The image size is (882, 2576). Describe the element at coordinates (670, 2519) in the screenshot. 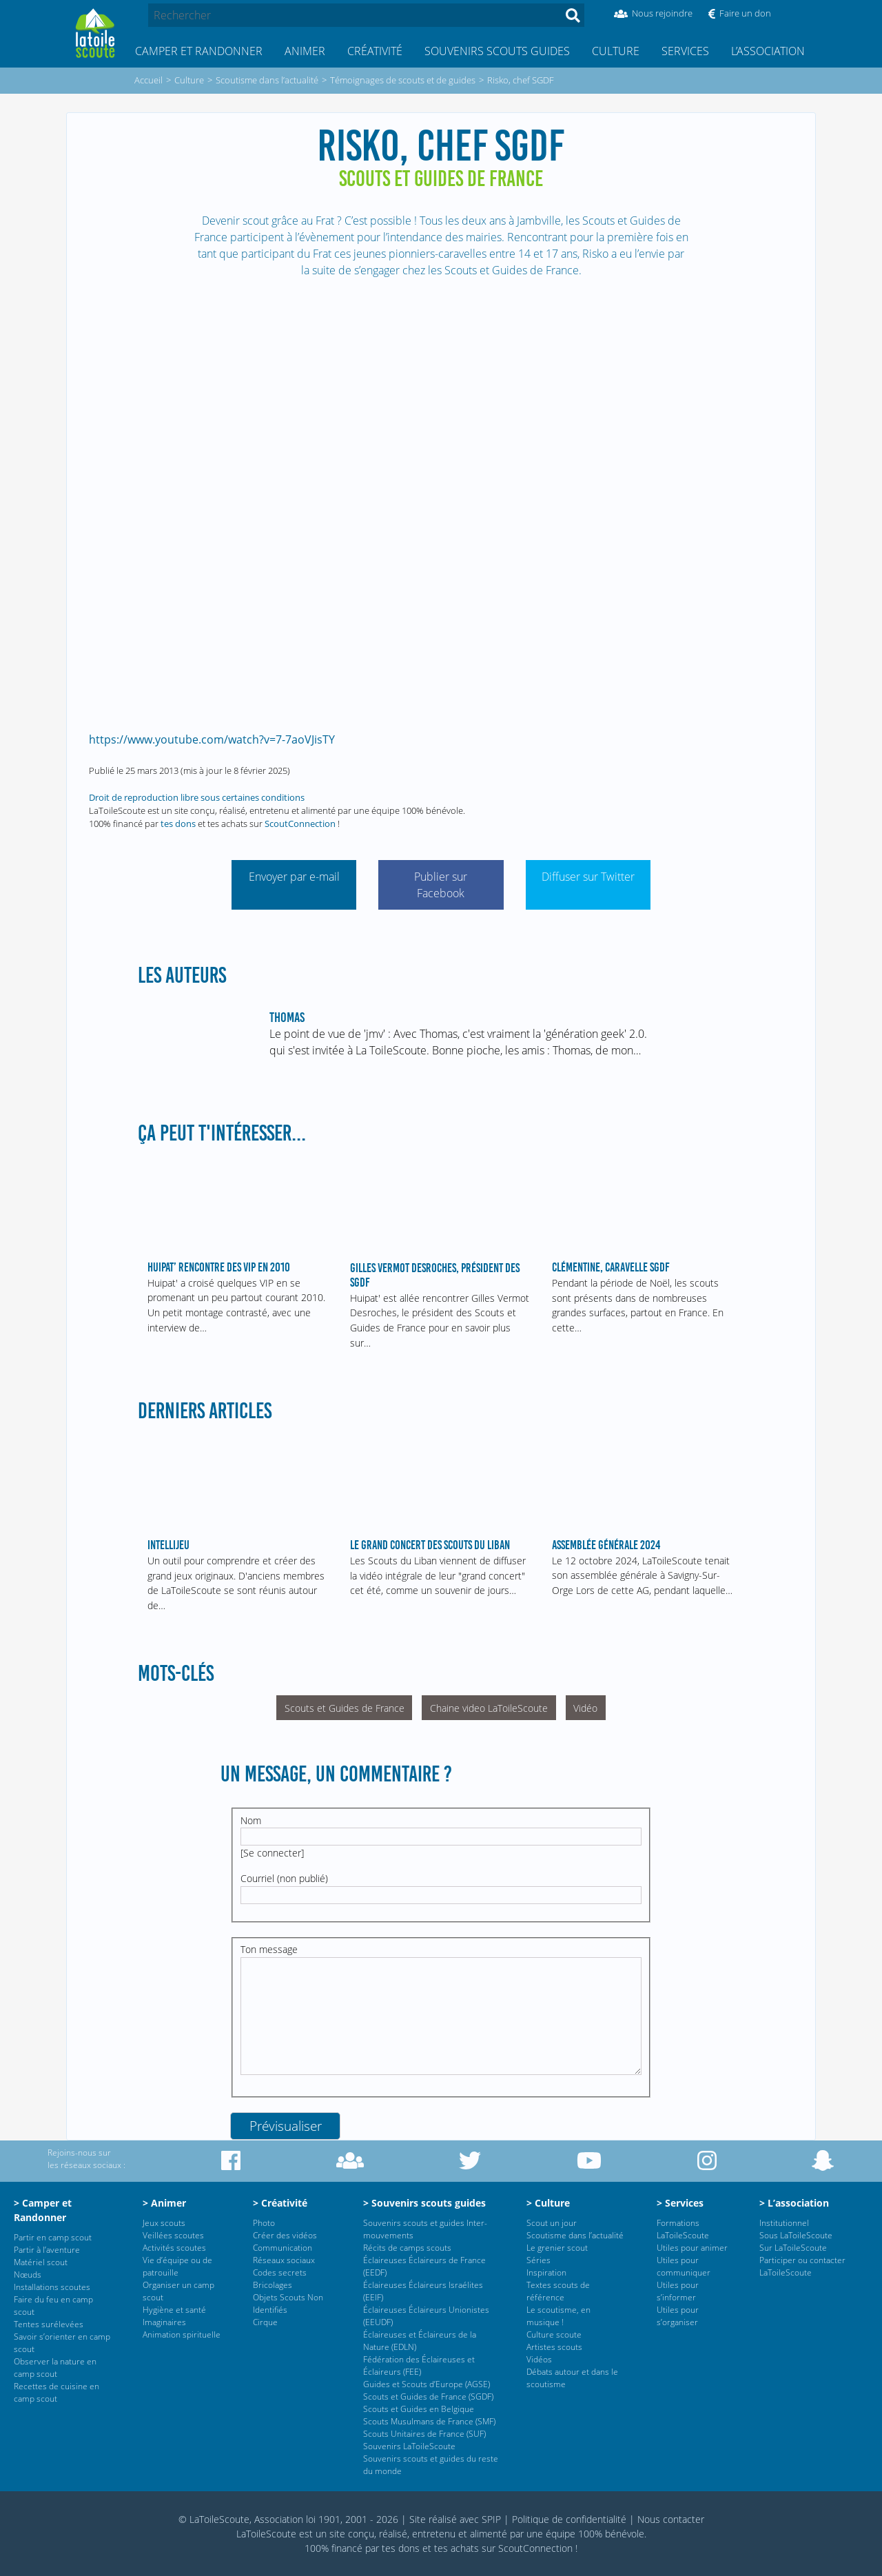

I see `Nous contacter` at that location.